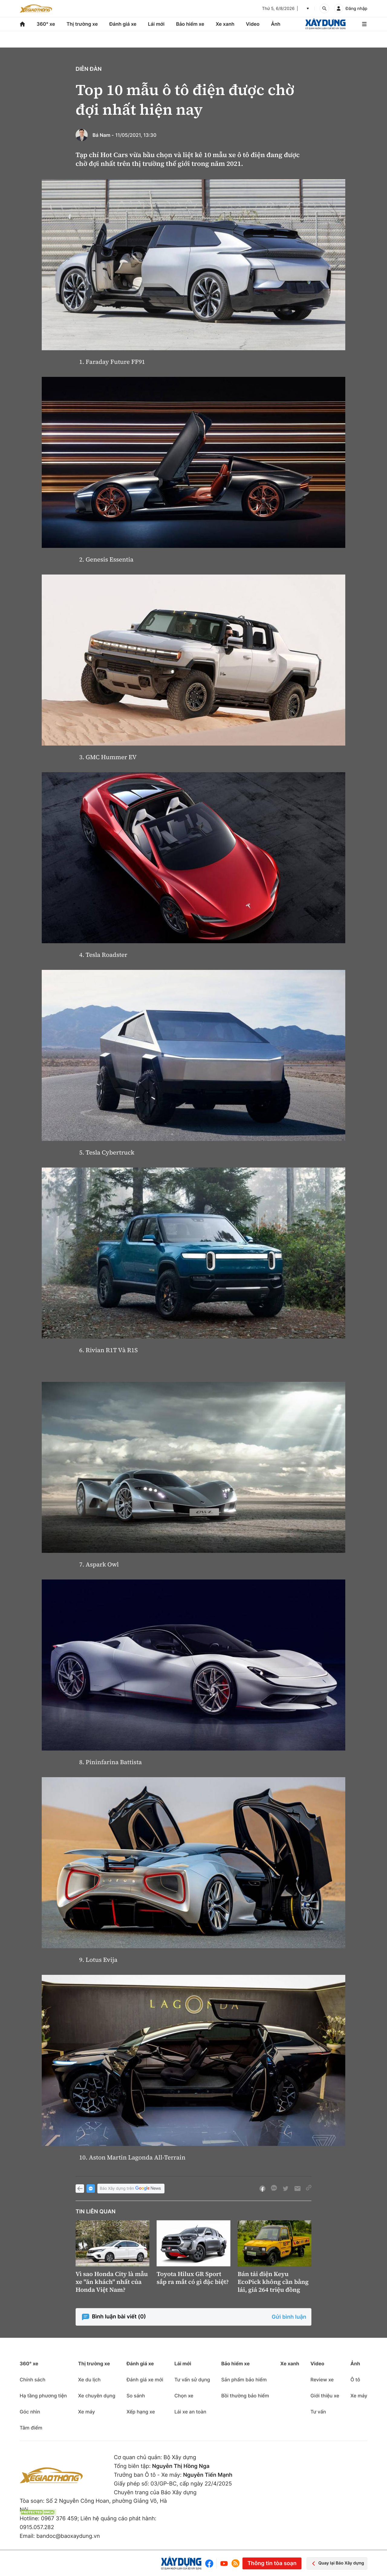 This screenshot has width=387, height=2576. What do you see at coordinates (43, 2396) in the screenshot?
I see `Hạ tầng phương tiện` at bounding box center [43, 2396].